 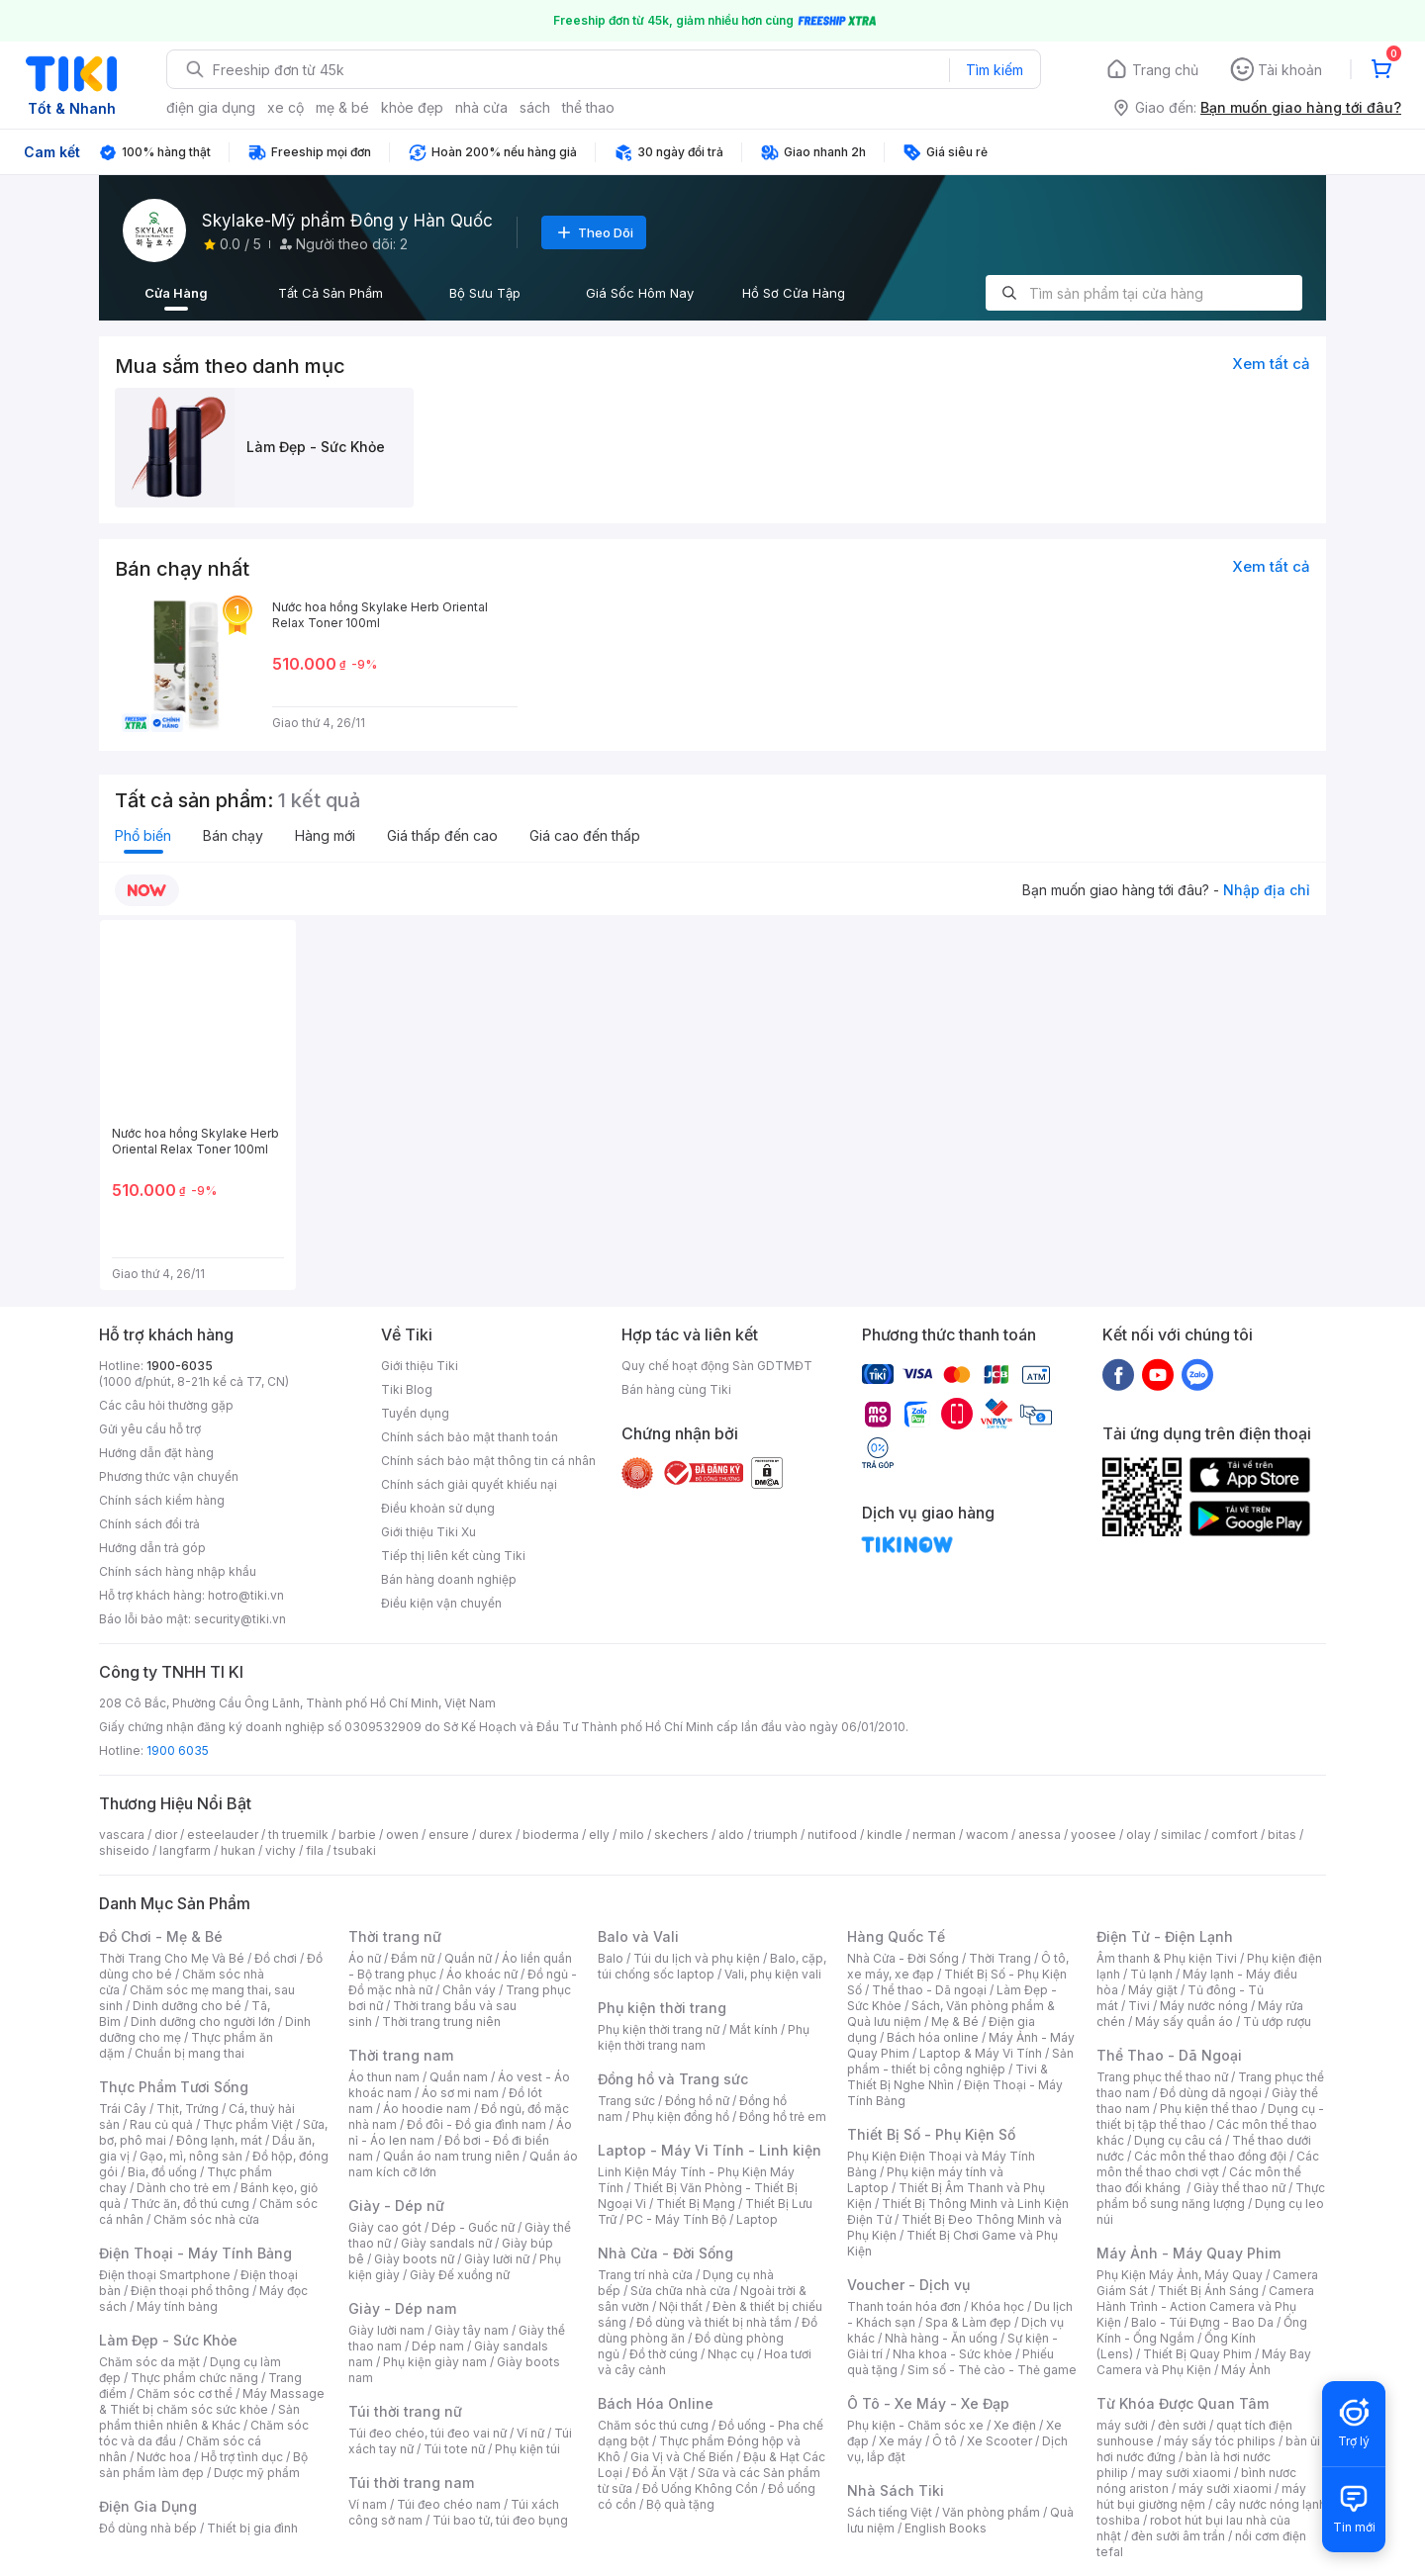 I want to click on Phụ kiện thời trang, so click(x=662, y=2007).